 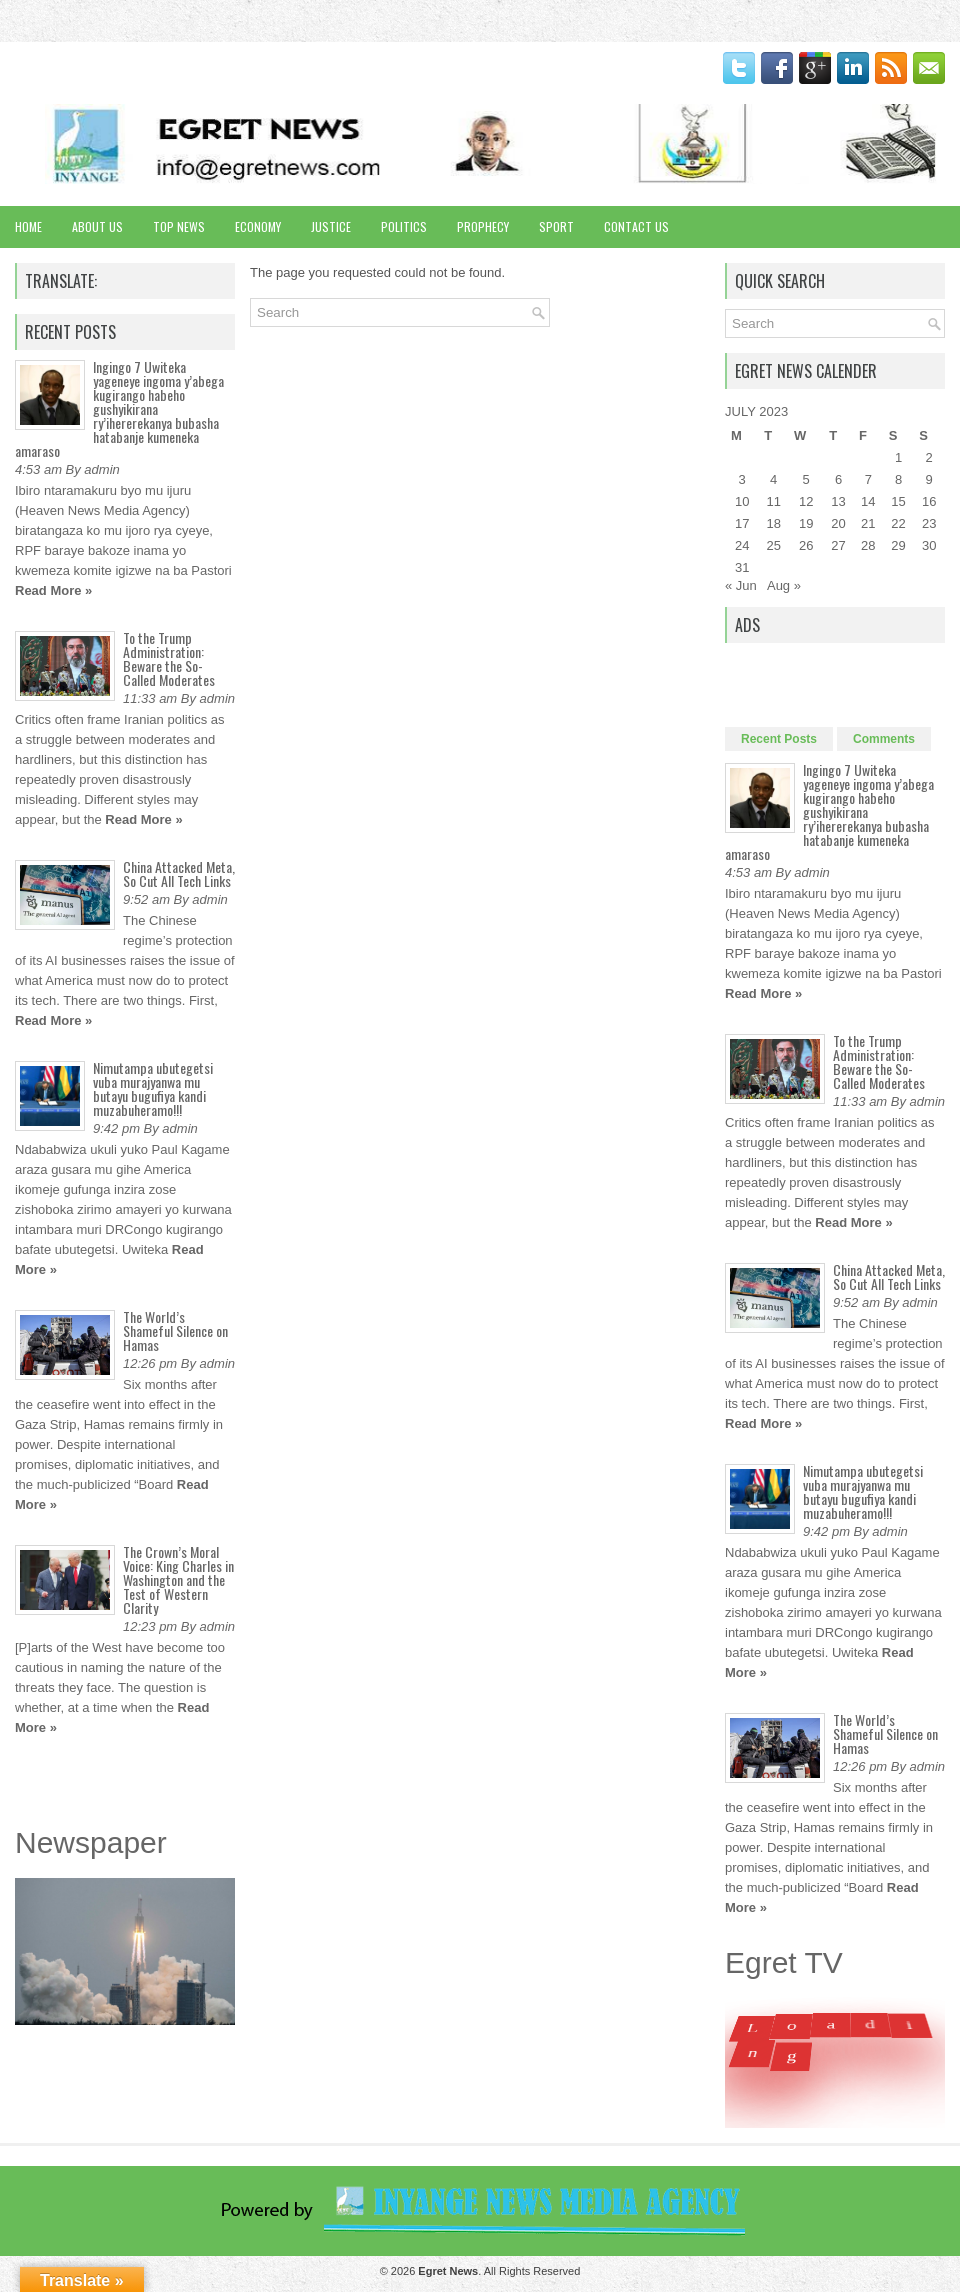 I want to click on 10 [Posts published on July 10, 2023], so click(x=742, y=501).